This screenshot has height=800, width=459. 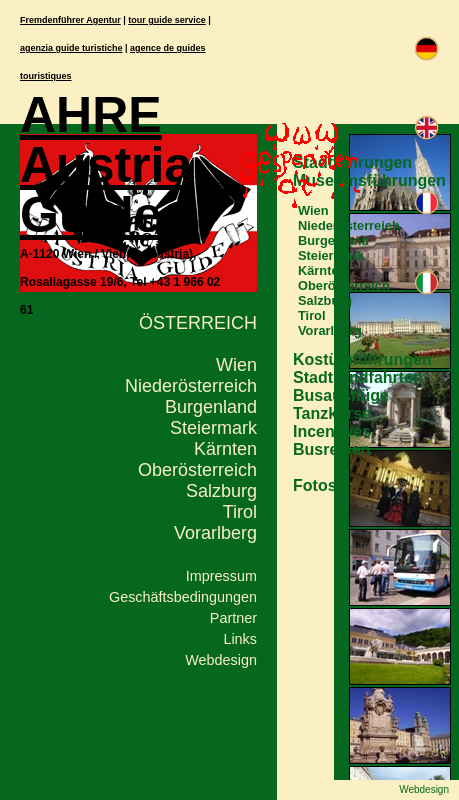 What do you see at coordinates (167, 20) in the screenshot?
I see `tour guide service` at bounding box center [167, 20].